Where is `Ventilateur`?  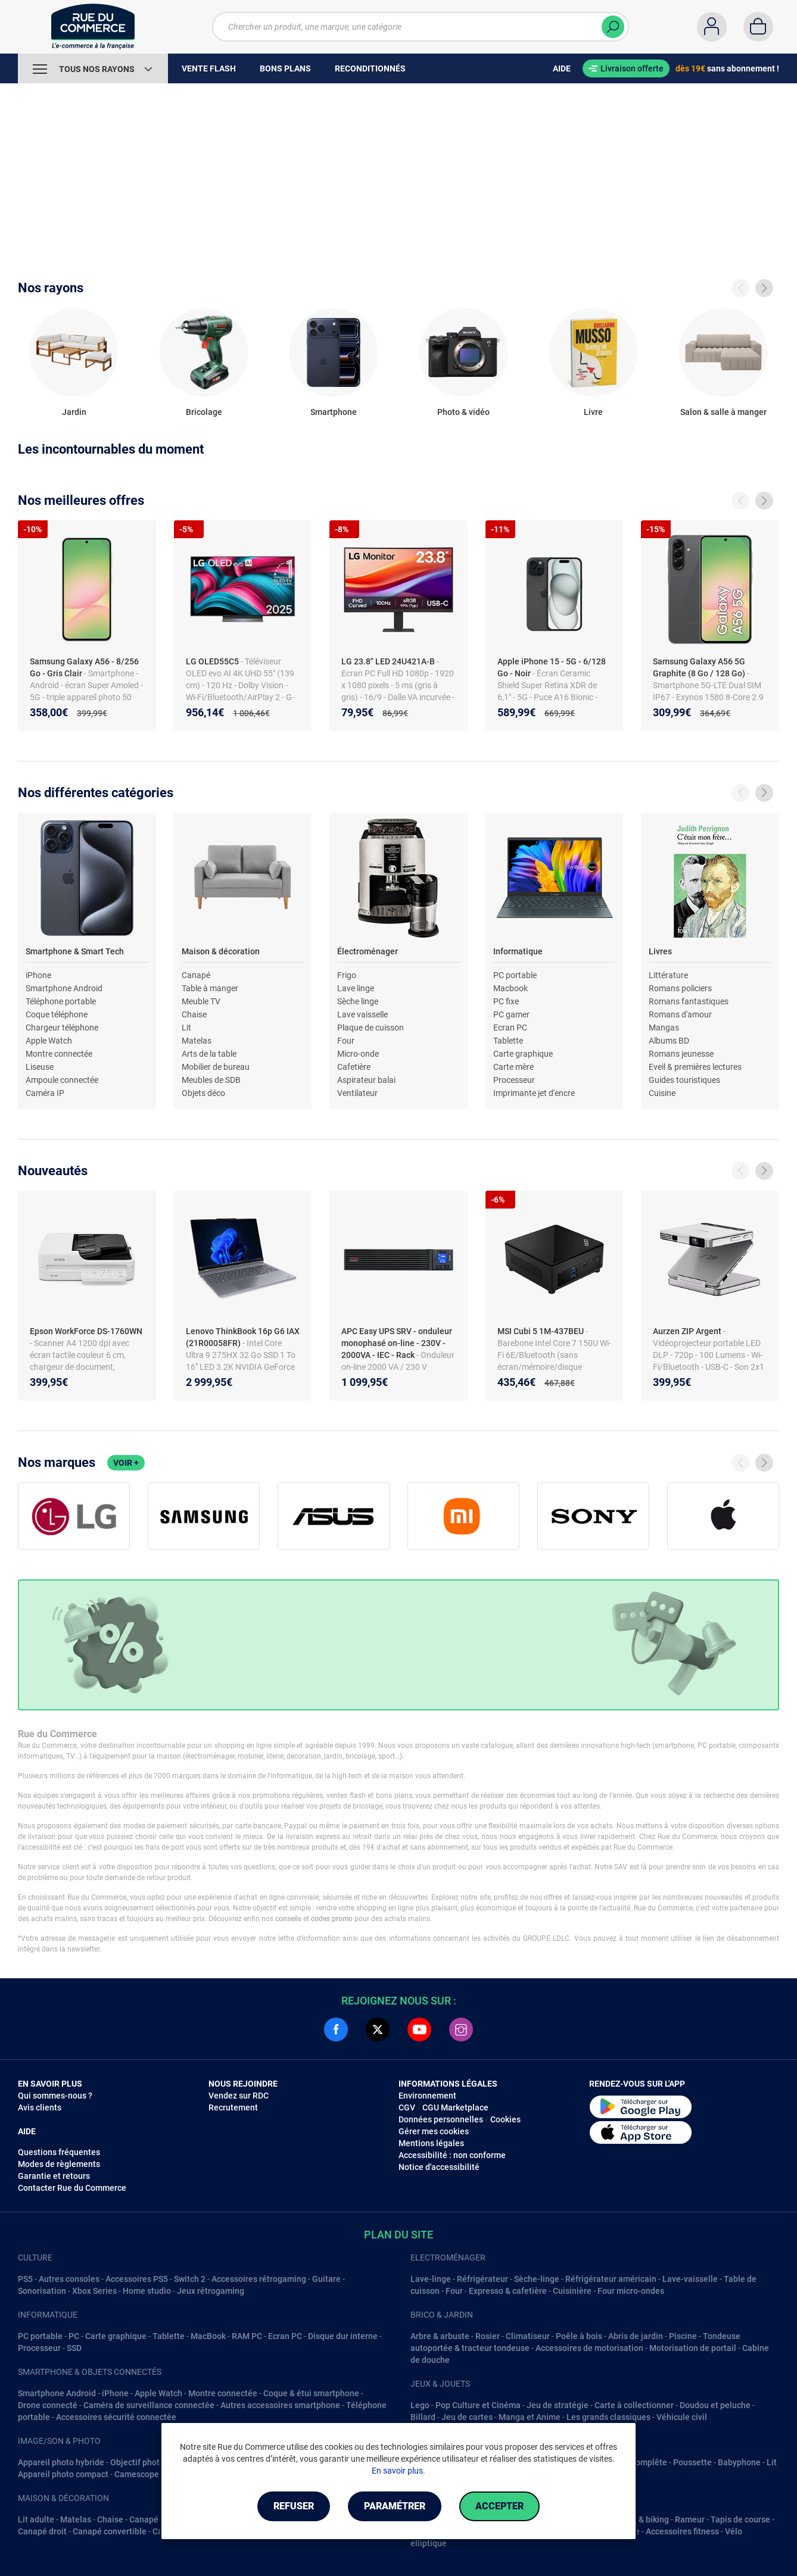 Ventilateur is located at coordinates (357, 1093).